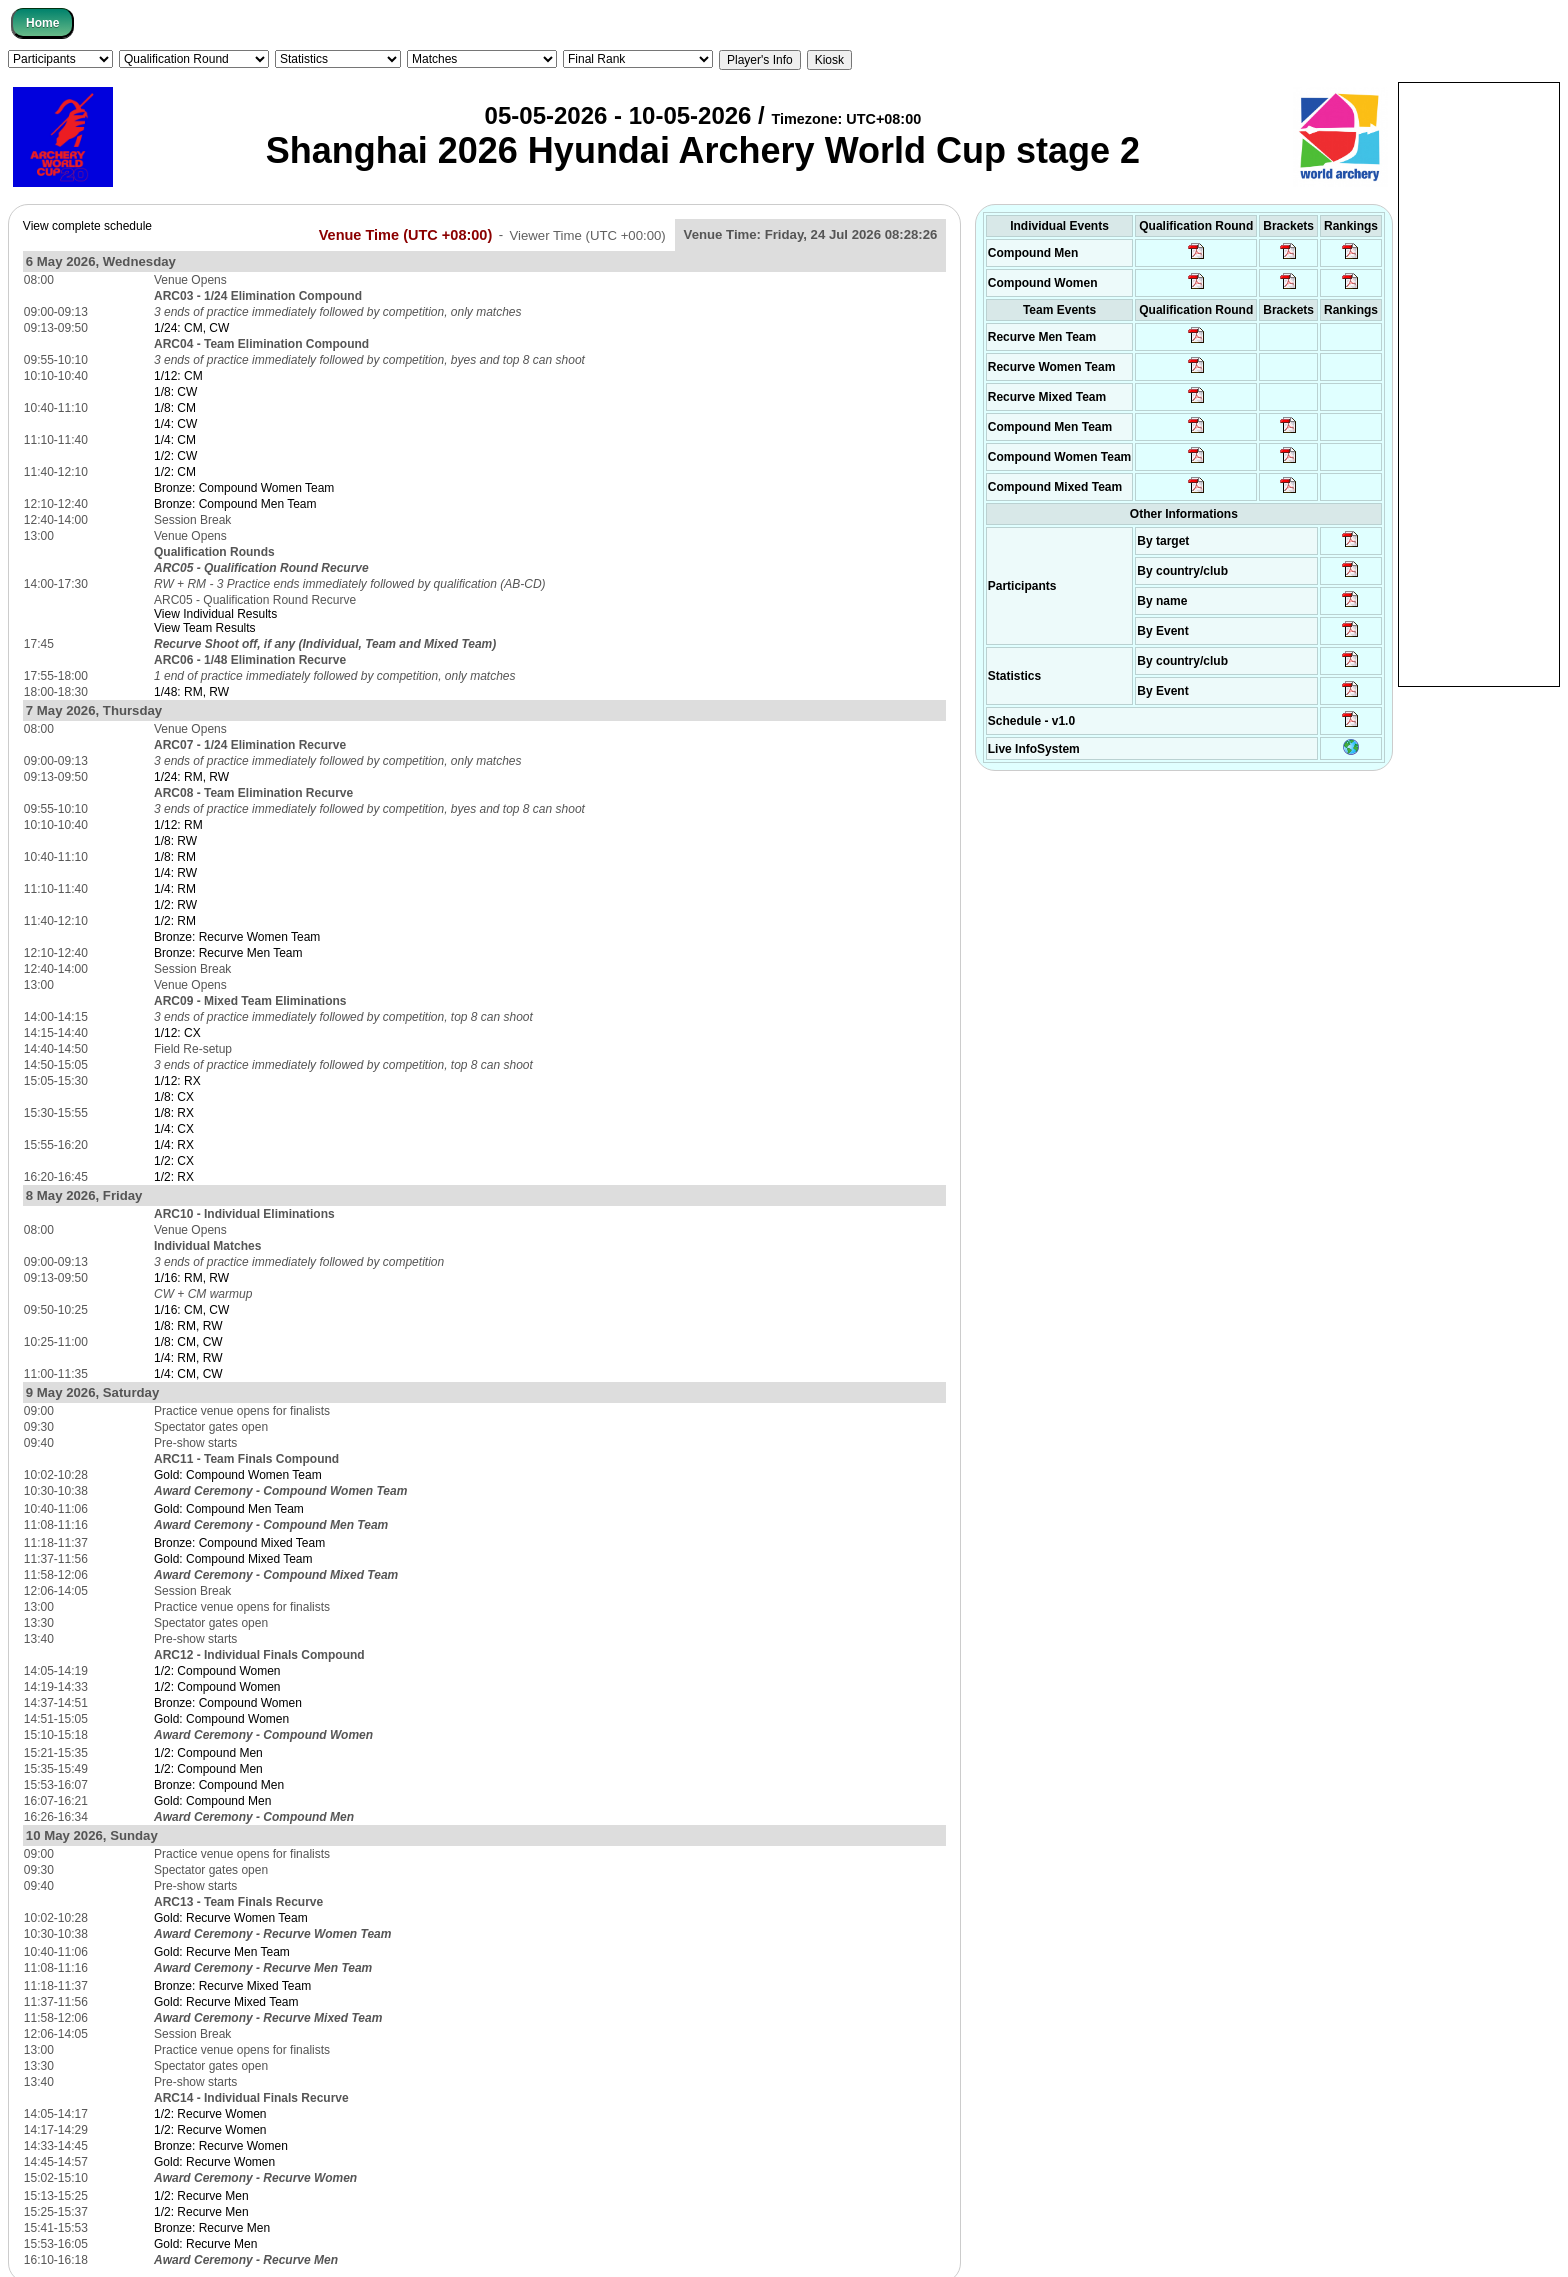  I want to click on Bronze: Compound Men Team, so click(235, 504).